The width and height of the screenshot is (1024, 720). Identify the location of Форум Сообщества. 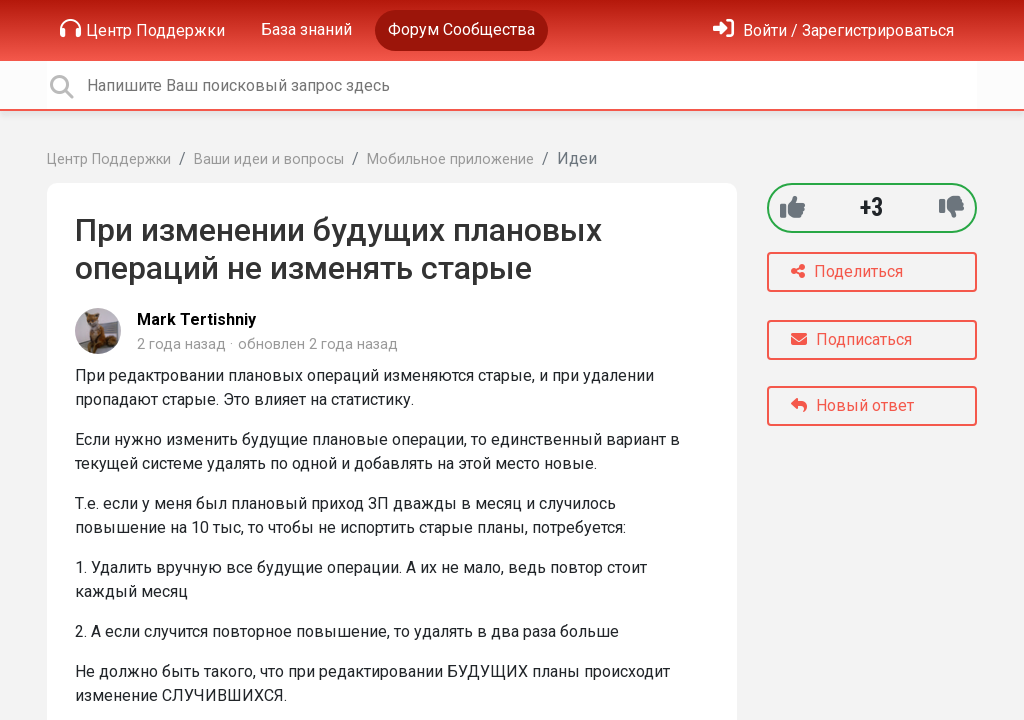
(461, 29).